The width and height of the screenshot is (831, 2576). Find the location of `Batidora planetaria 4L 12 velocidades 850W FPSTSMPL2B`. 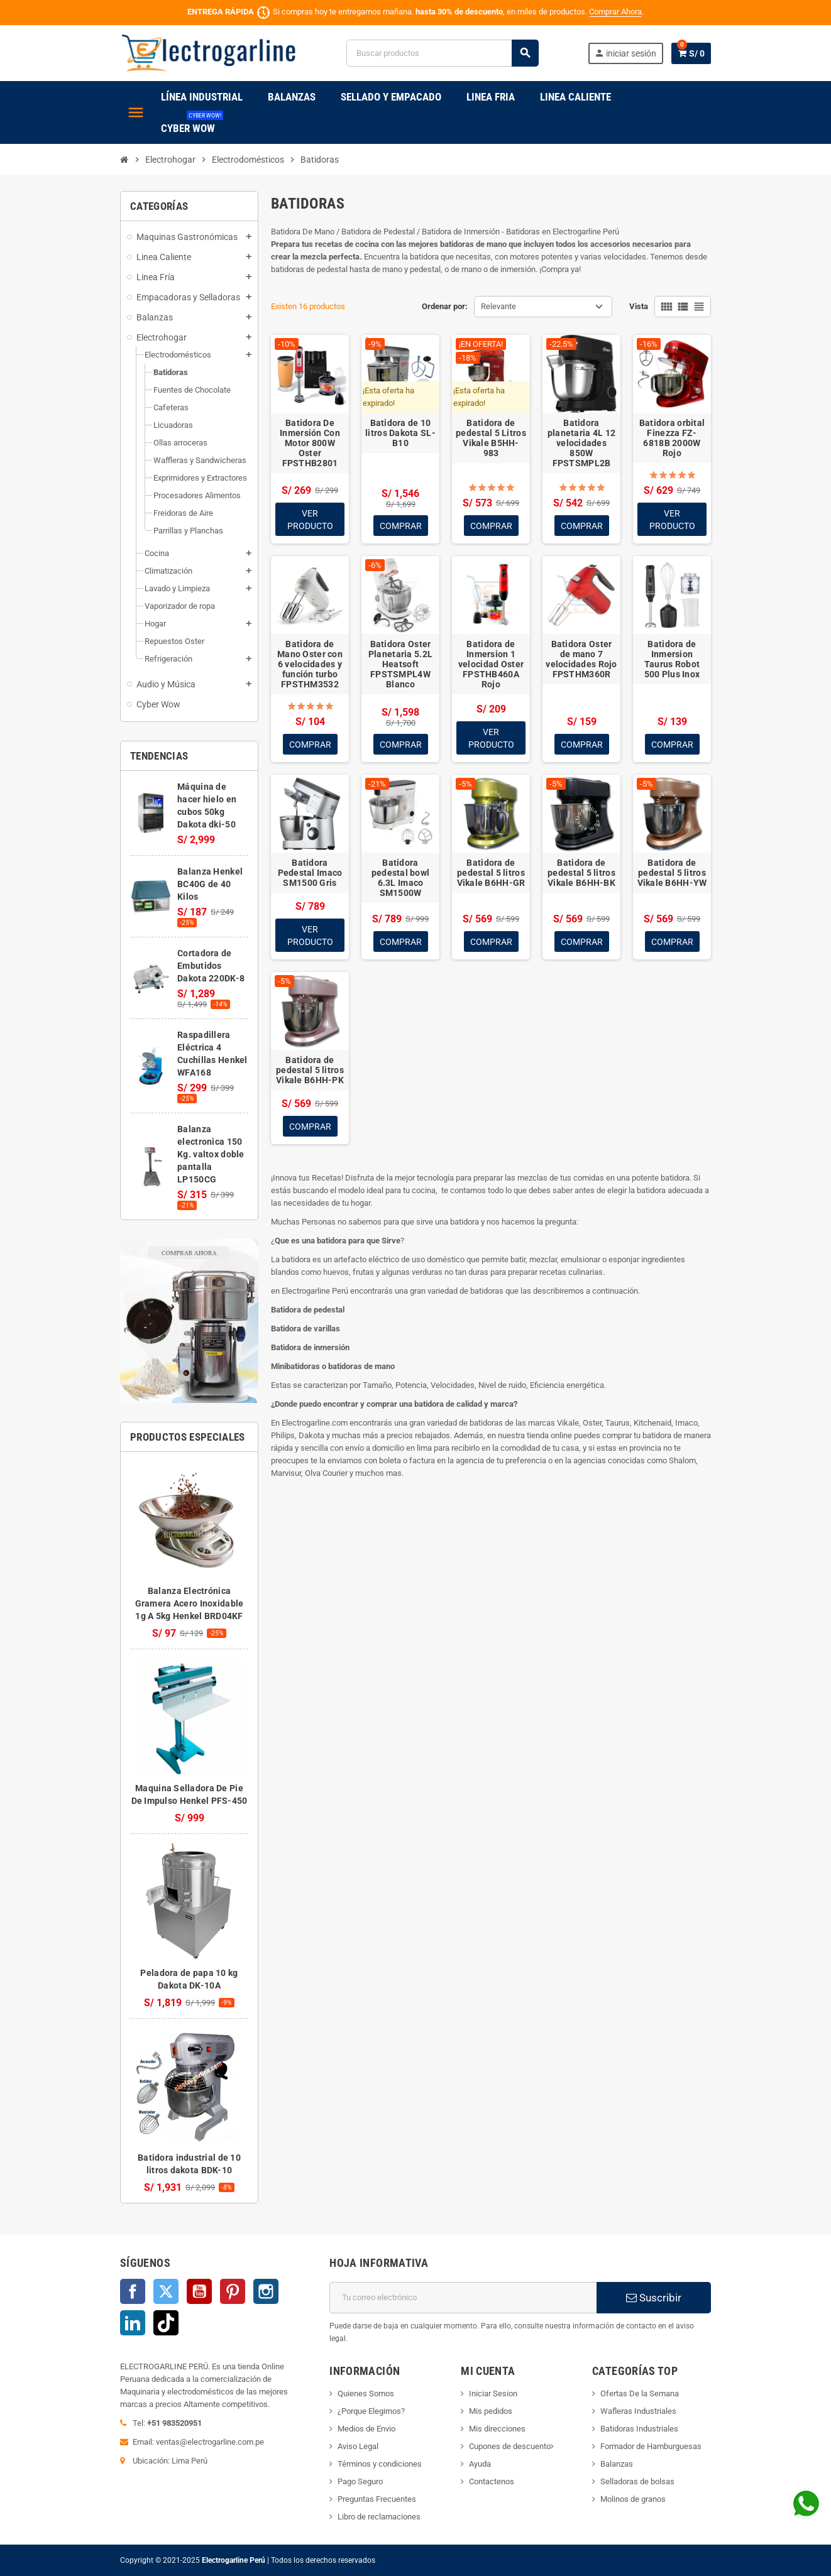

Batidora planetaria 4L 12 velocidades 850W FPSTSMPL2B is located at coordinates (581, 443).